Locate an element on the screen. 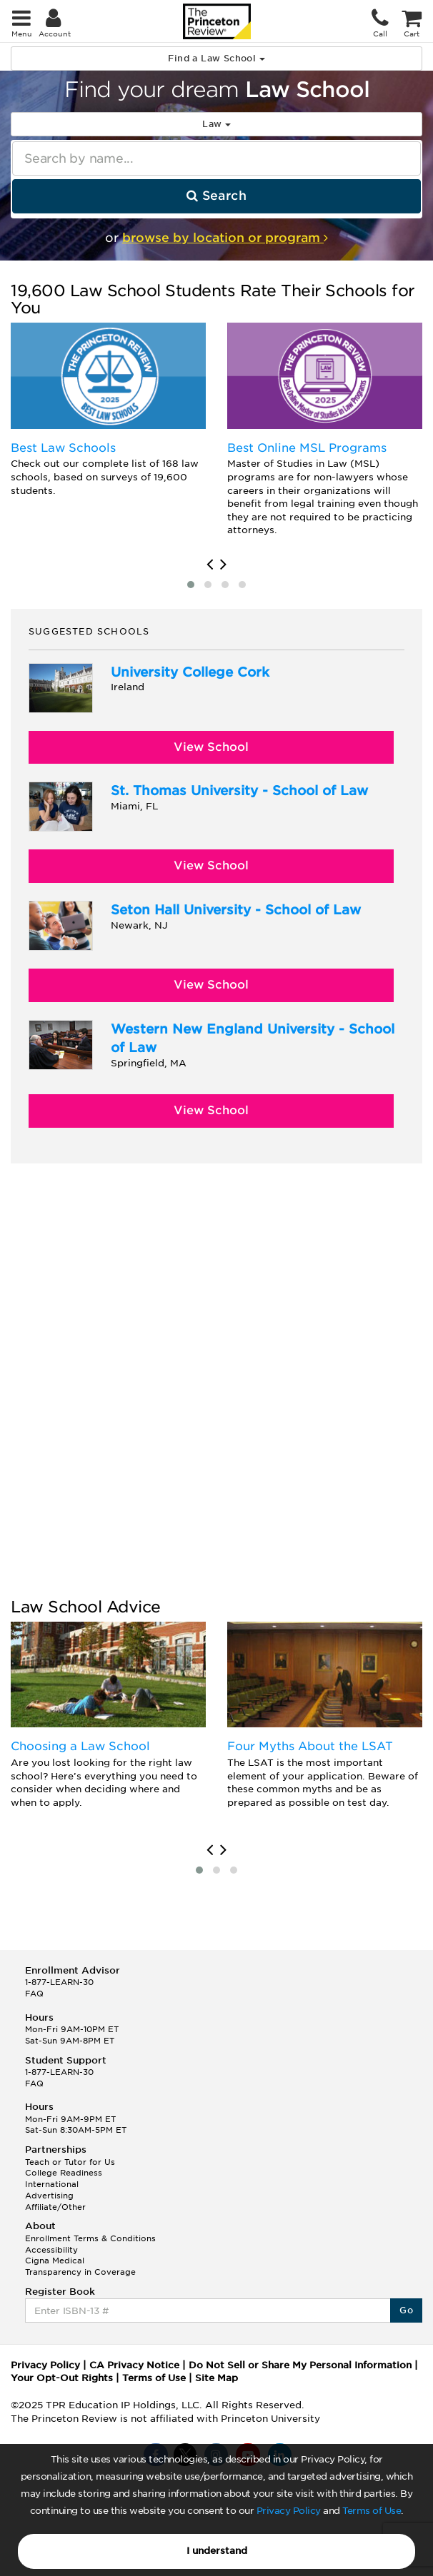 The width and height of the screenshot is (433, 2576). 1-877-LEARN-30 is located at coordinates (59, 1982).